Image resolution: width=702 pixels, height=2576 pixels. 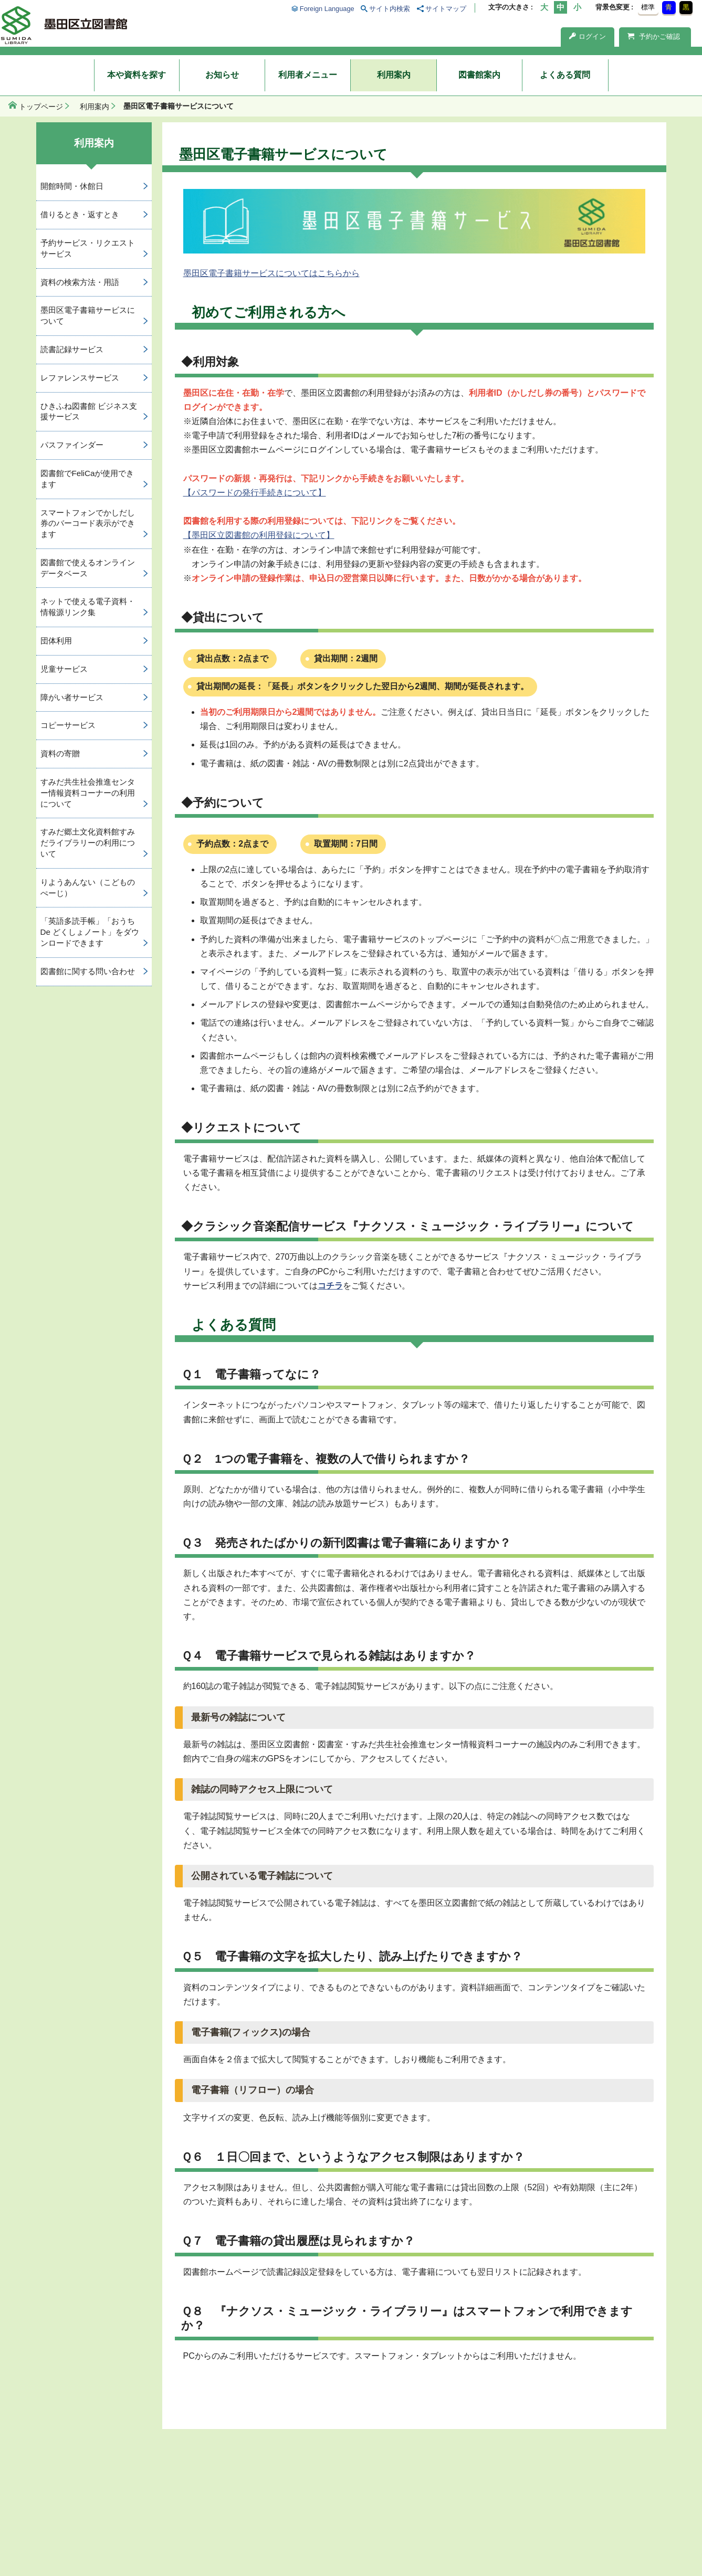 What do you see at coordinates (79, 377) in the screenshot?
I see `レファレンスサービス` at bounding box center [79, 377].